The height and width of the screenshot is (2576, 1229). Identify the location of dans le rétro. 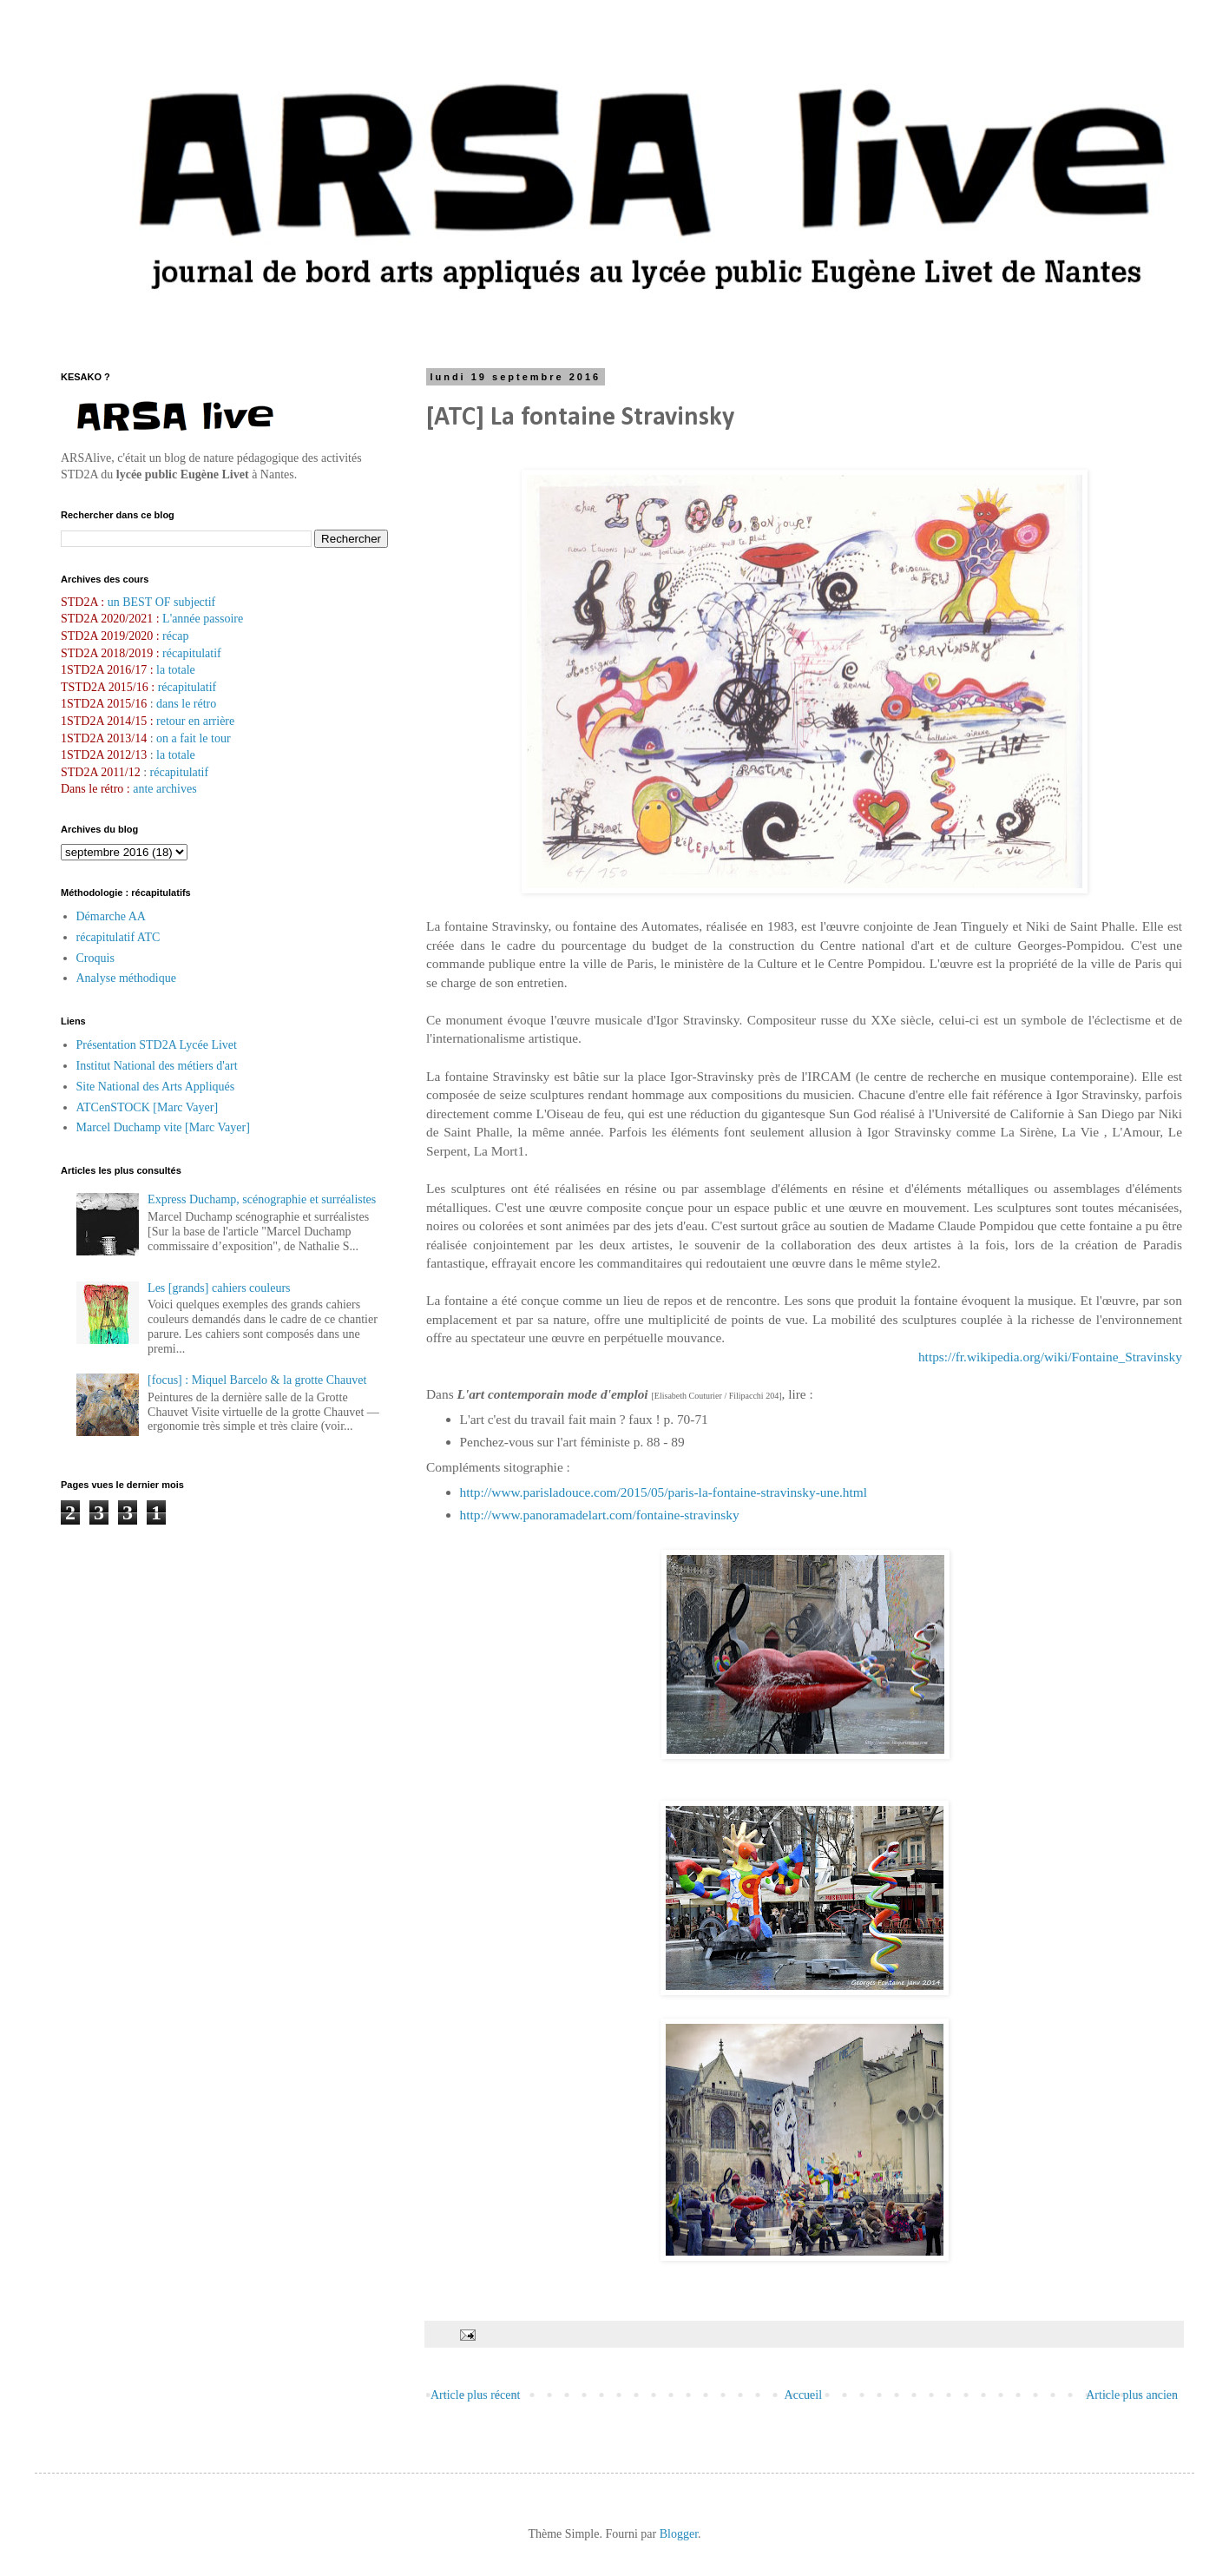
(186, 703).